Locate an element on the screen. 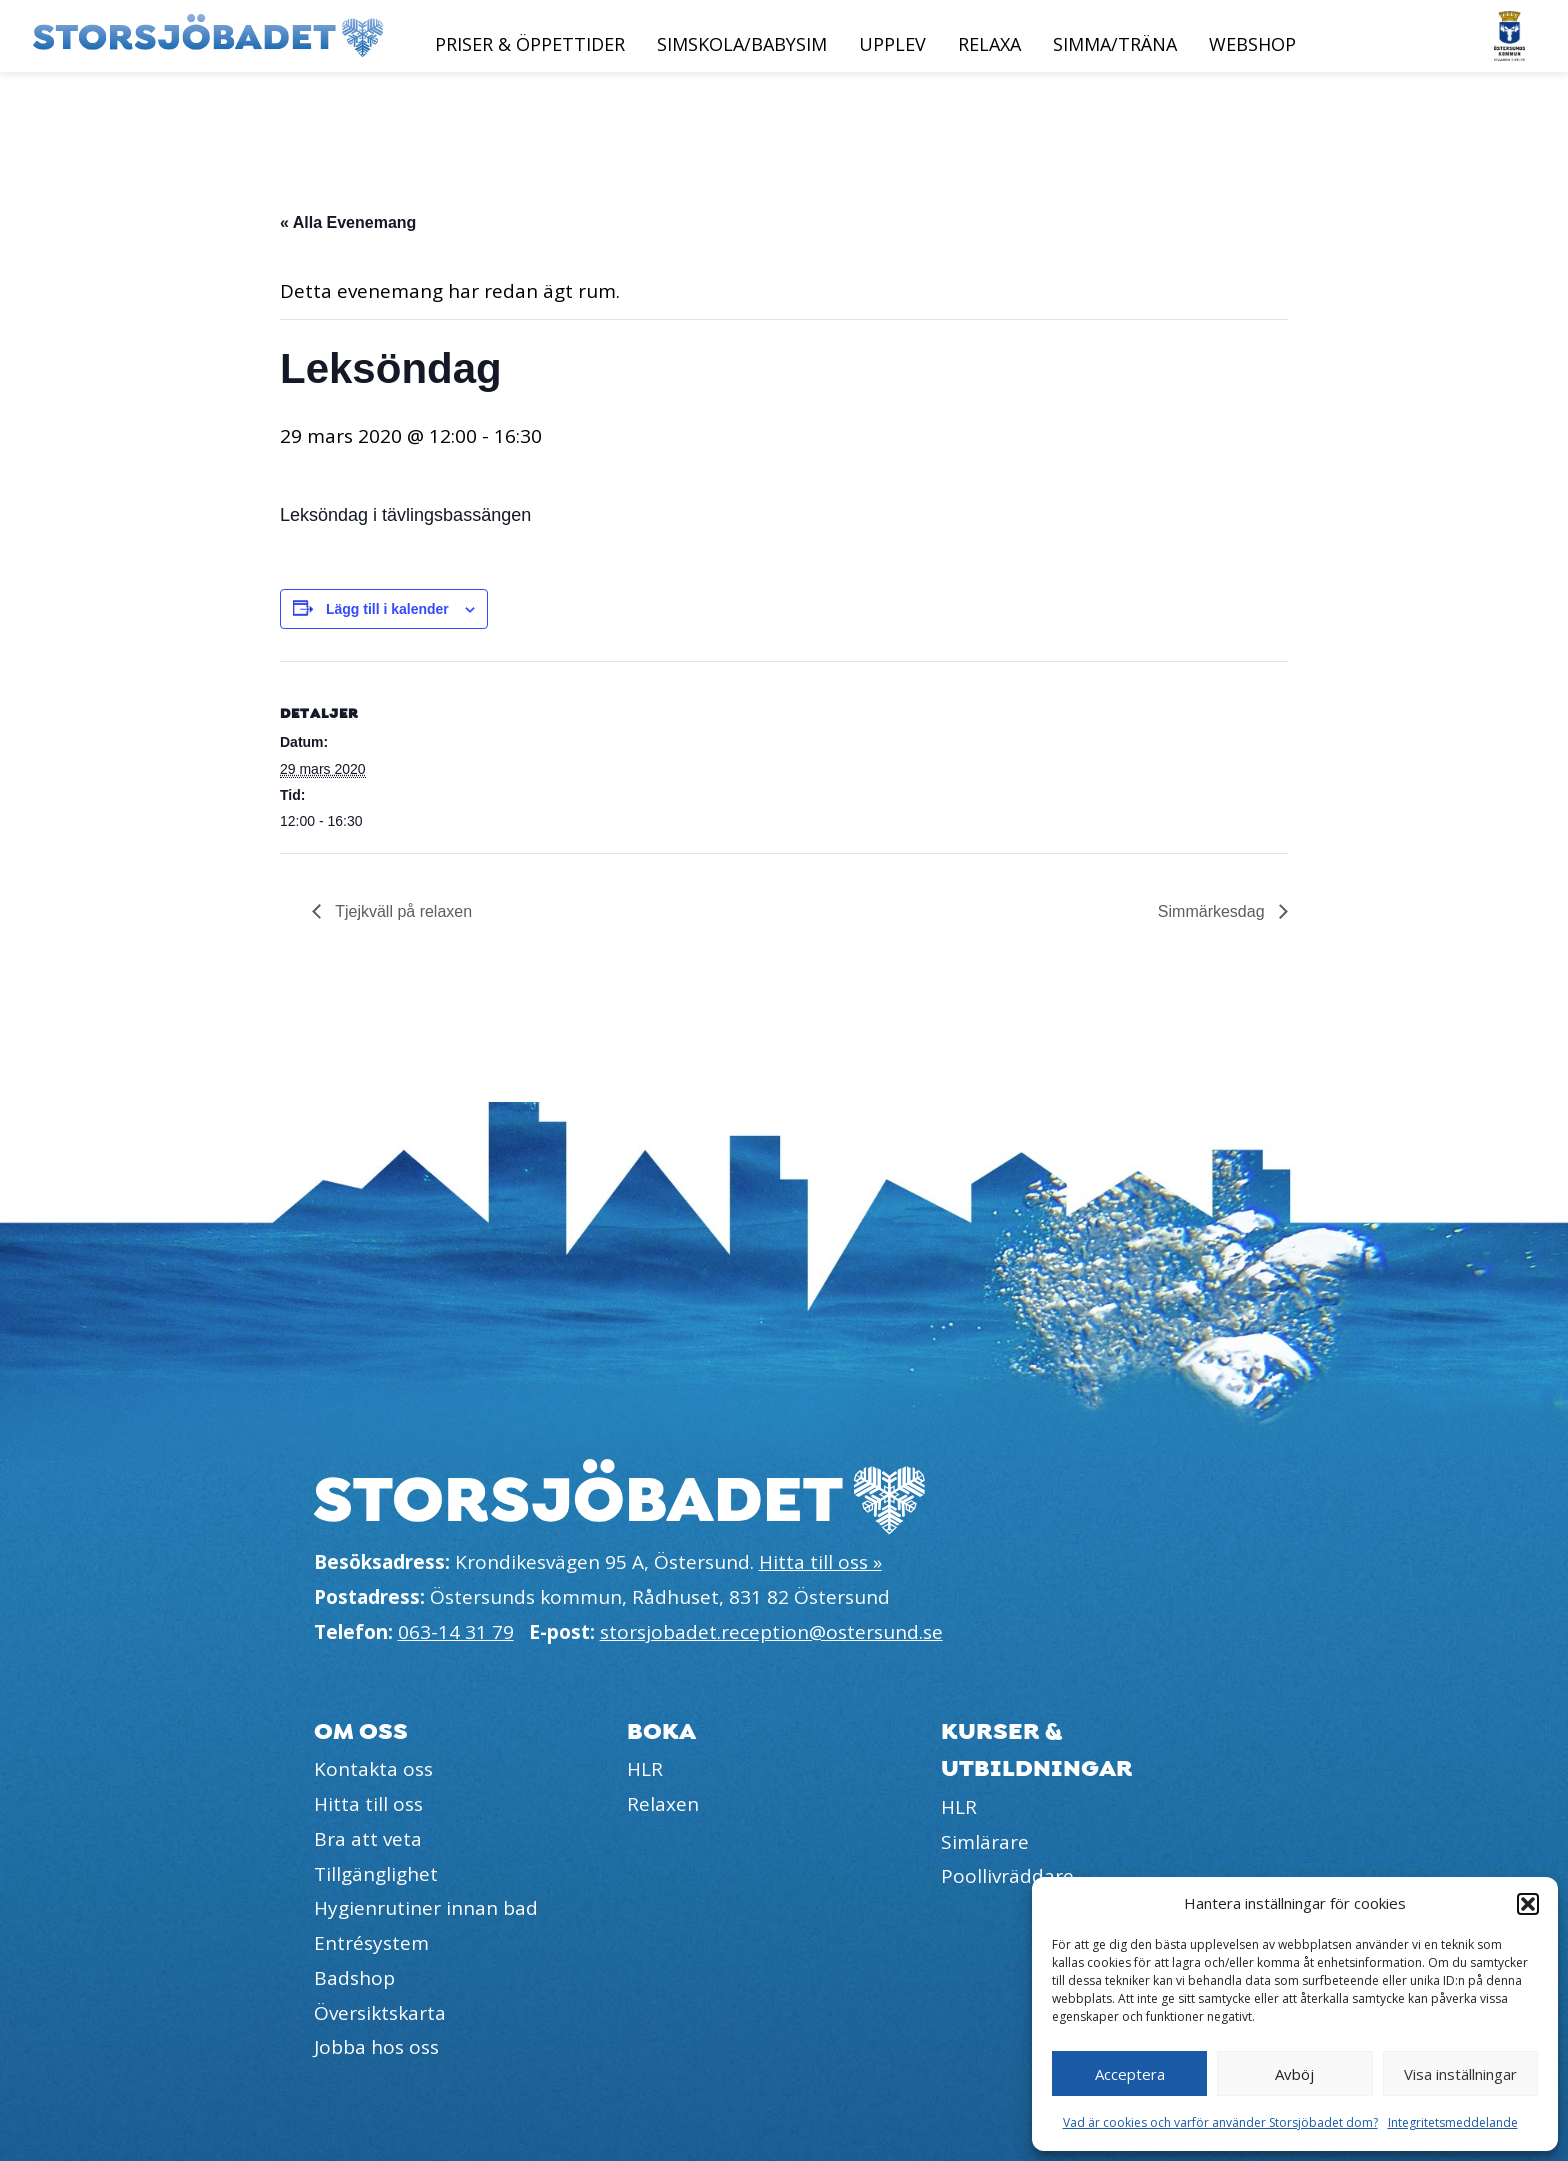 The height and width of the screenshot is (2161, 1568). Simskola/Babysim is located at coordinates (742, 44).